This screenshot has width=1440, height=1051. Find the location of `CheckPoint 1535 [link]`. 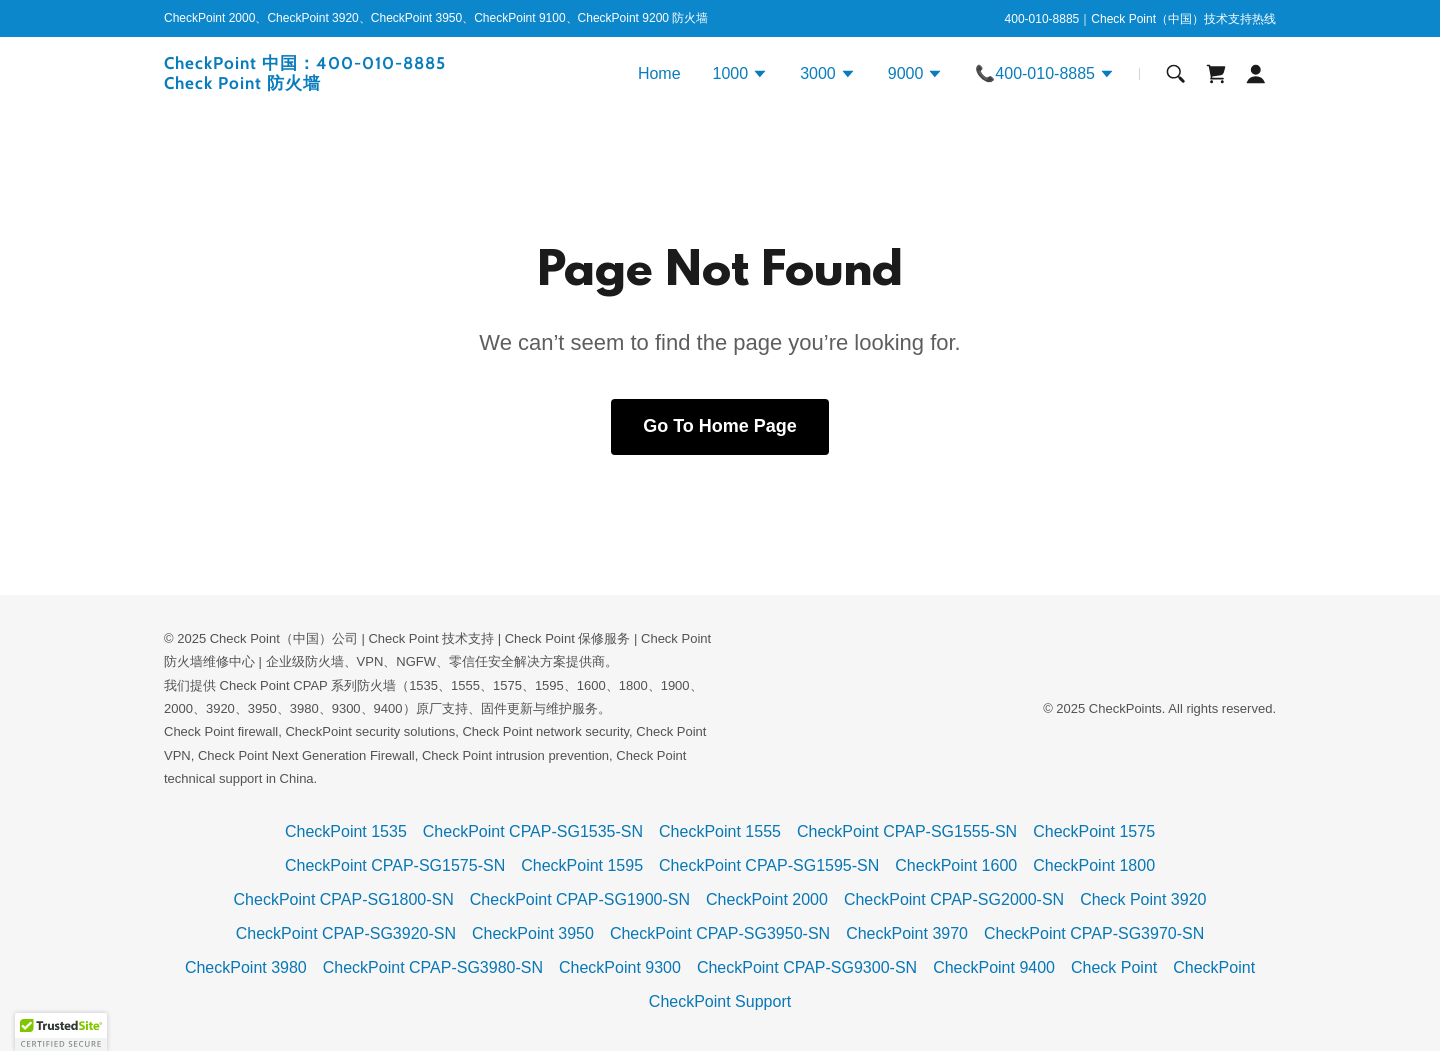

CheckPoint 1535 [link] is located at coordinates (346, 831).